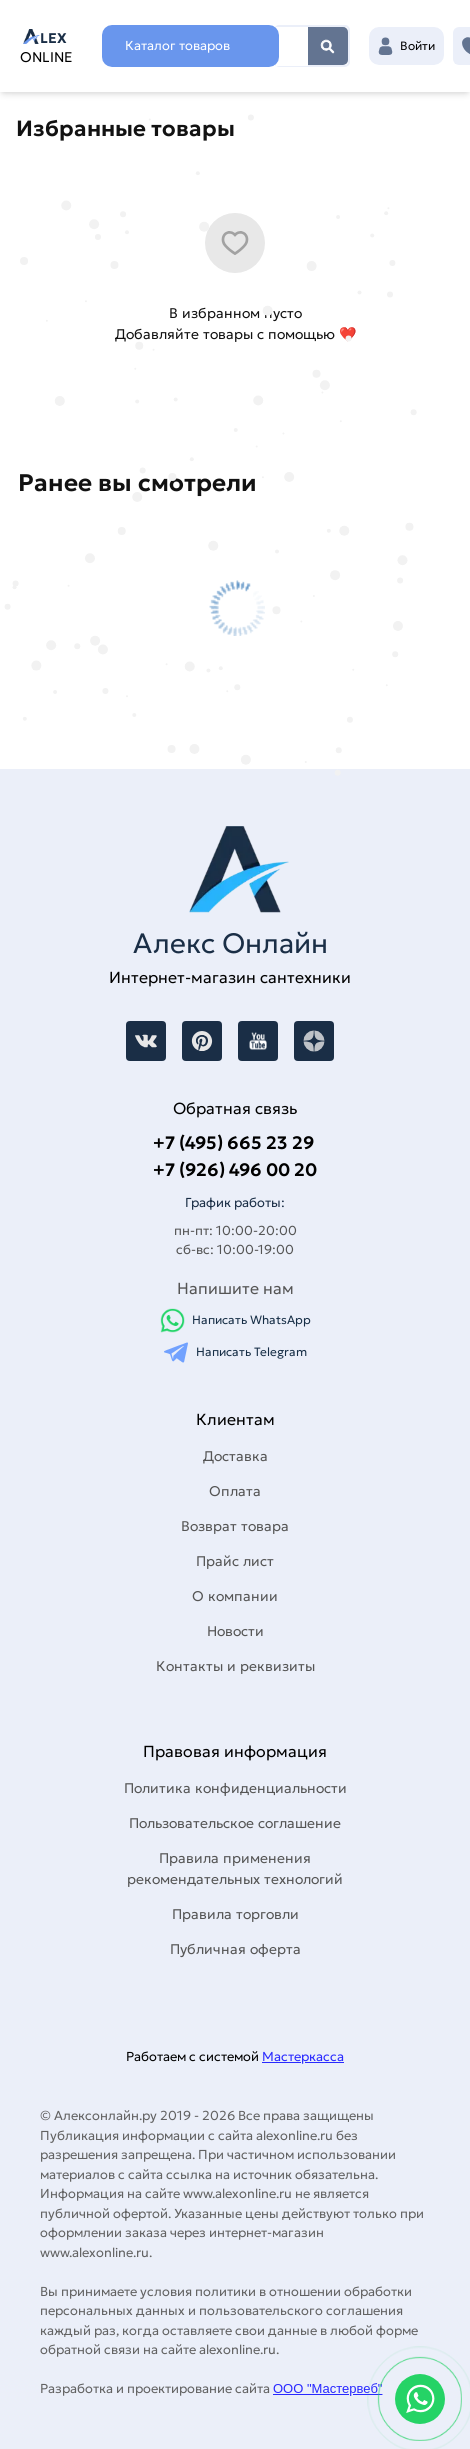 This screenshot has height=2449, width=470. I want to click on Найти [Поиск], so click(328, 46).